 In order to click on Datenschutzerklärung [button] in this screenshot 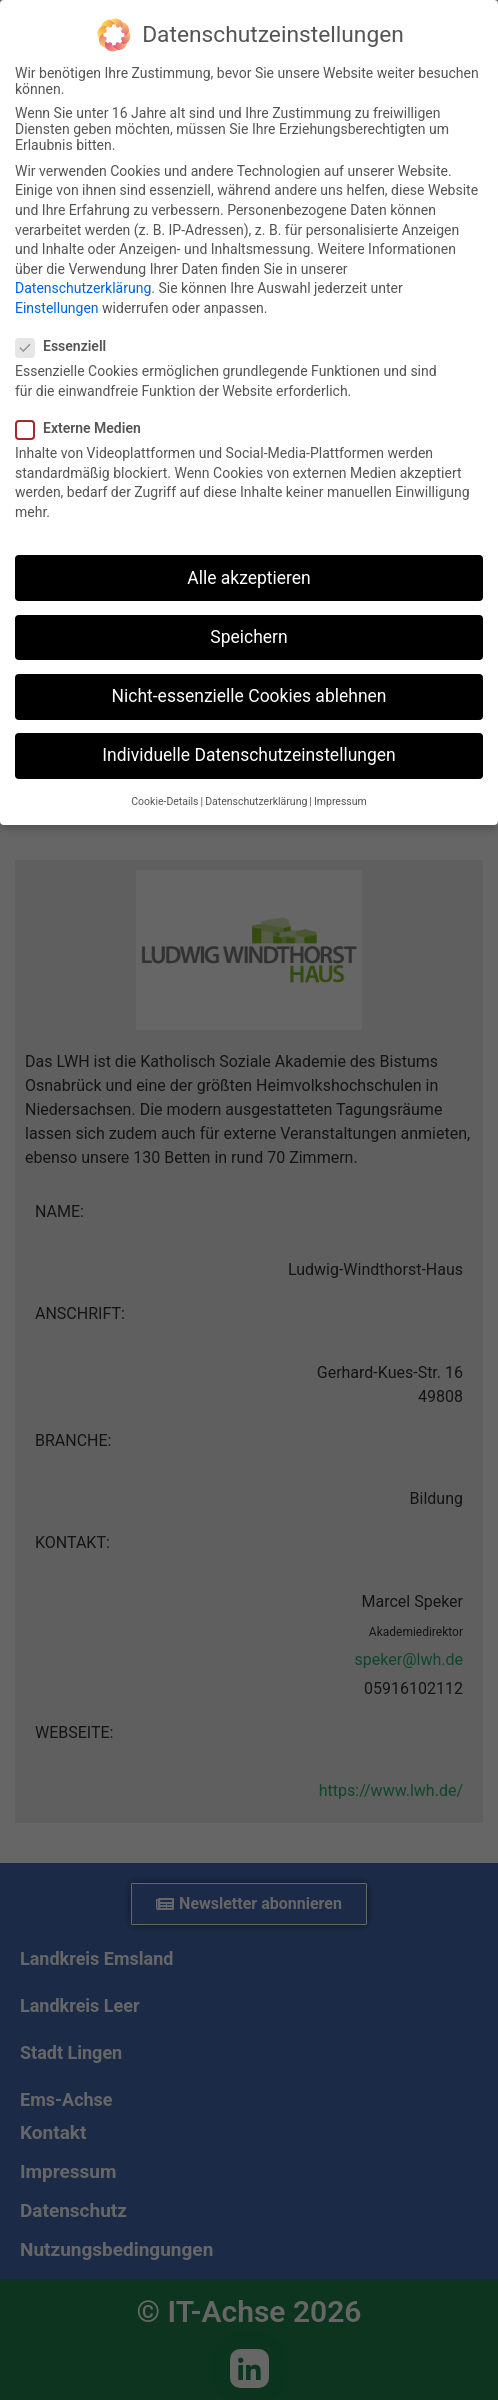, I will do `click(256, 801)`.